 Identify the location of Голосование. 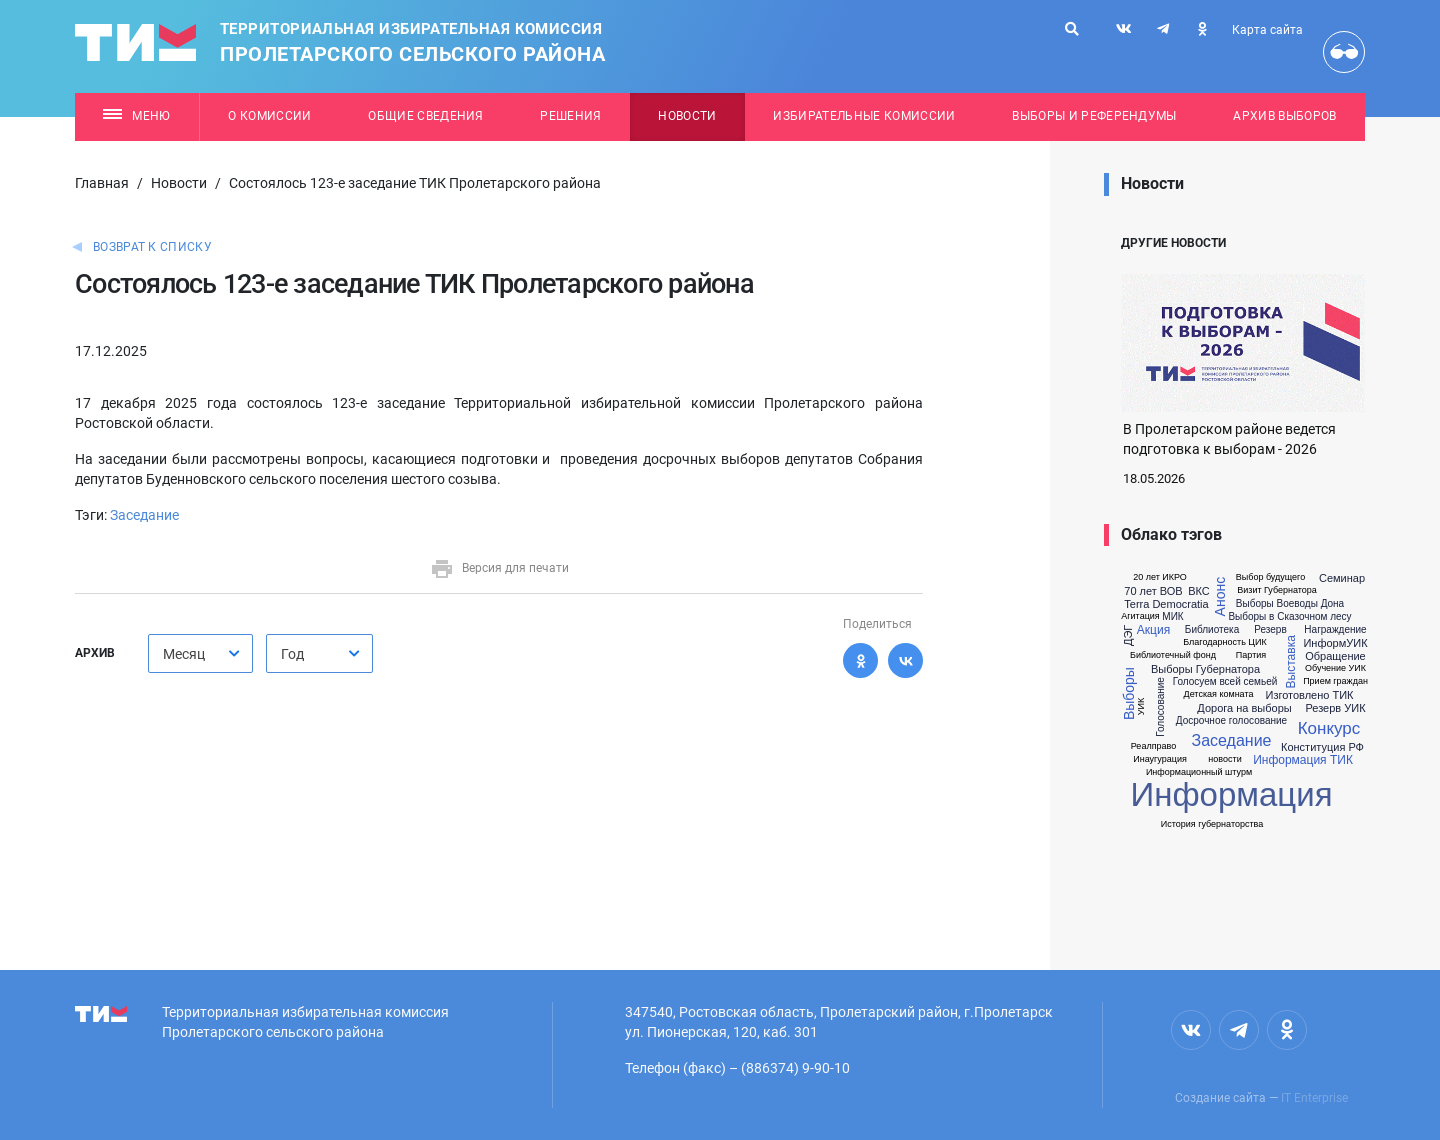
(1161, 707).